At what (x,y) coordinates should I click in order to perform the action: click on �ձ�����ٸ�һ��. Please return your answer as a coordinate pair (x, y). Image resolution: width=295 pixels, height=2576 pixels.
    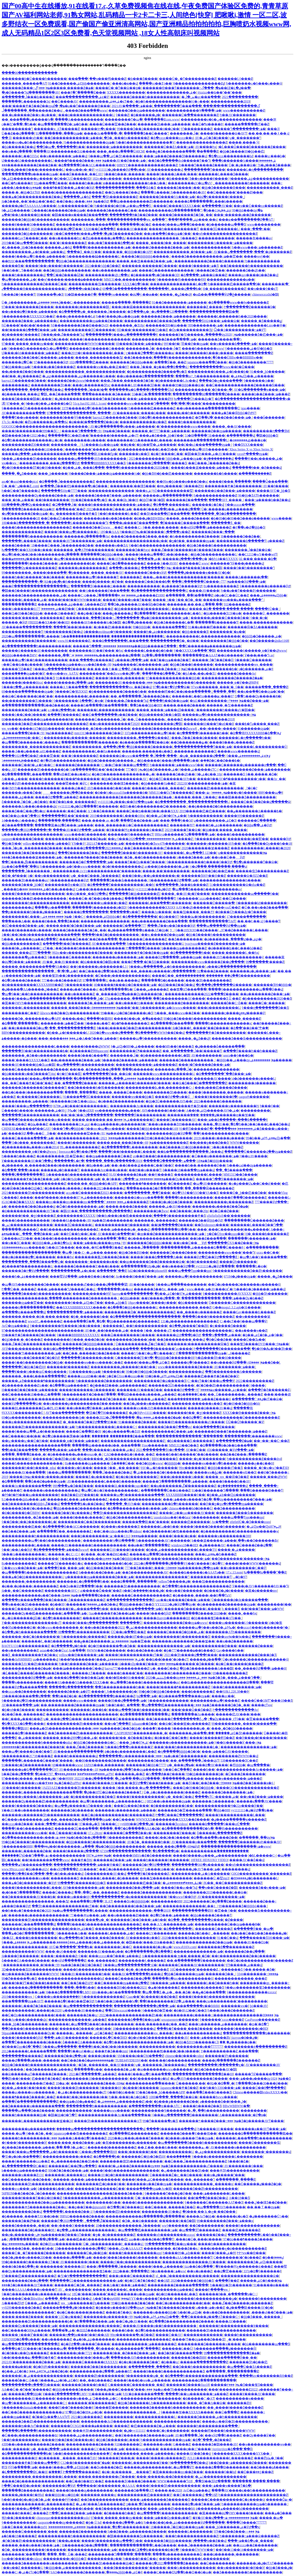
    Looking at the image, I should click on (68, 1646).